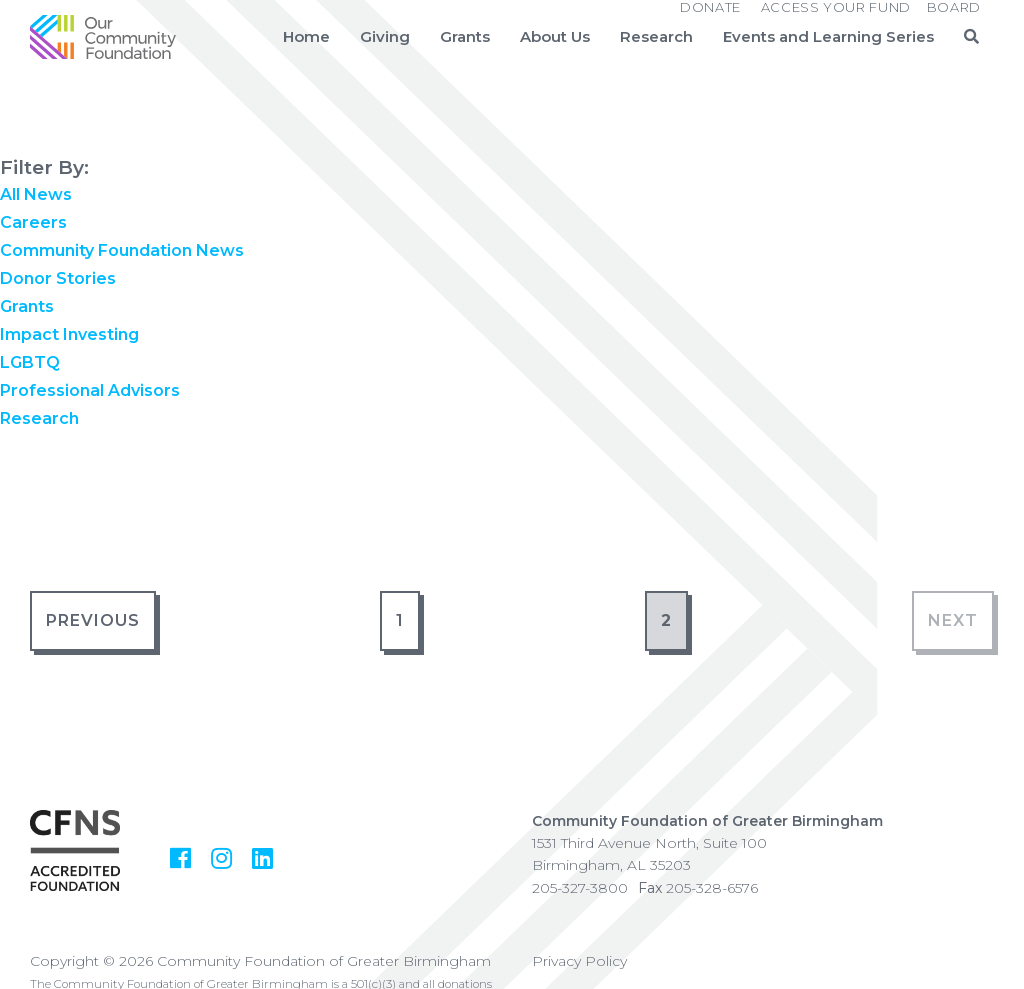  What do you see at coordinates (122, 250) in the screenshot?
I see `Community Foundation News` at bounding box center [122, 250].